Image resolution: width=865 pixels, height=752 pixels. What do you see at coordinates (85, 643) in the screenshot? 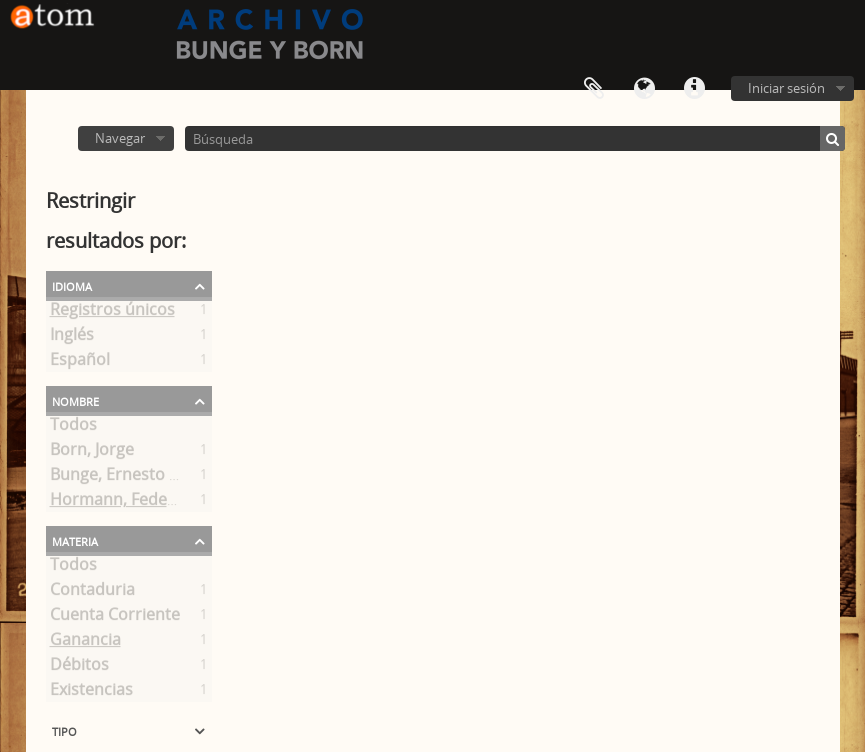
I see `Ganancia` at bounding box center [85, 643].